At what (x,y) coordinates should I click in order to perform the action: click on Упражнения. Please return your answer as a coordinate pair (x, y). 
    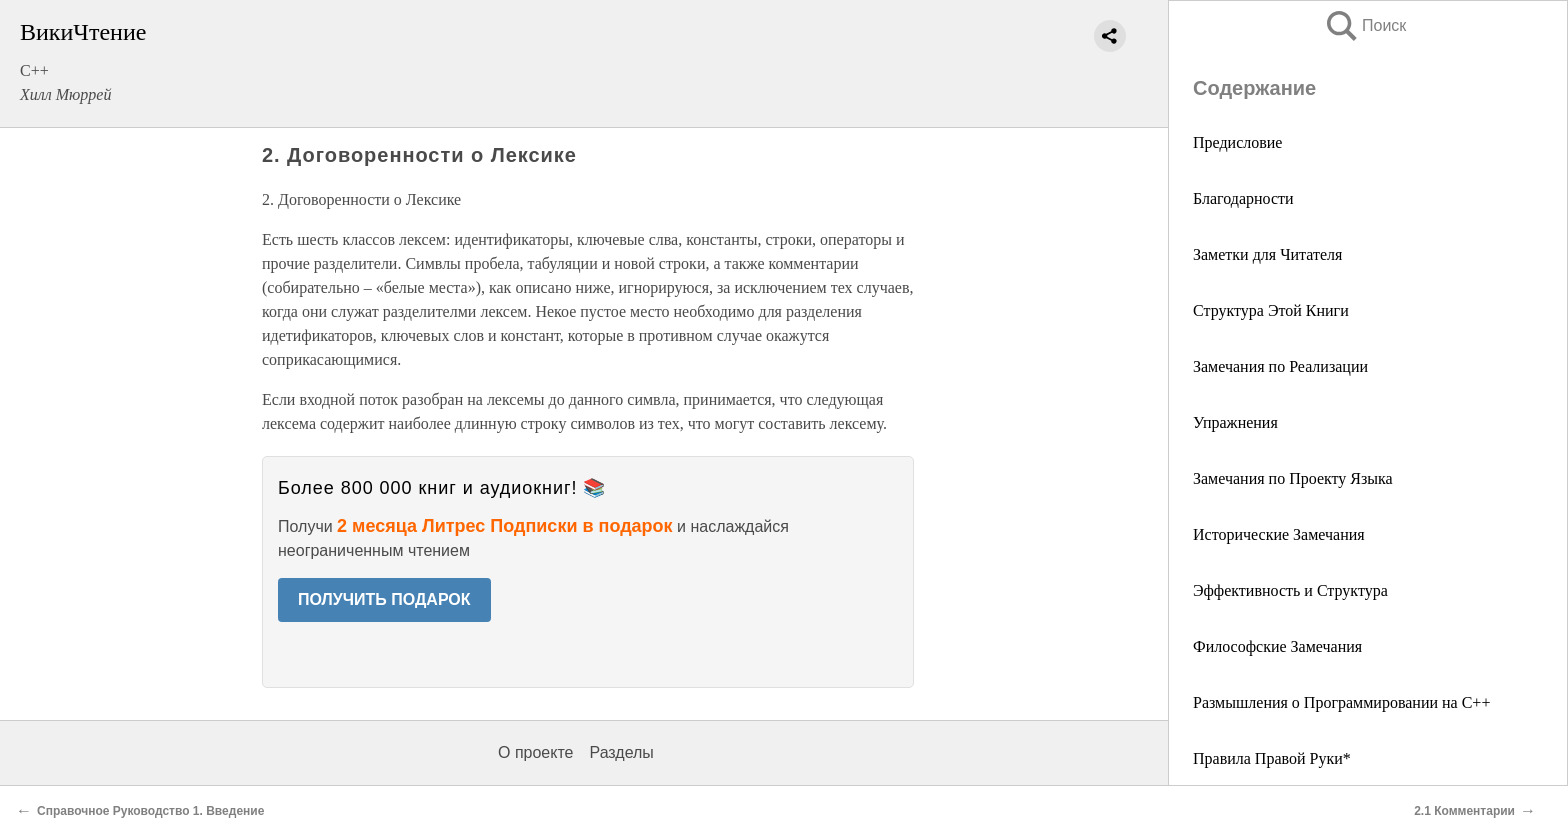
    Looking at the image, I should click on (1235, 422).